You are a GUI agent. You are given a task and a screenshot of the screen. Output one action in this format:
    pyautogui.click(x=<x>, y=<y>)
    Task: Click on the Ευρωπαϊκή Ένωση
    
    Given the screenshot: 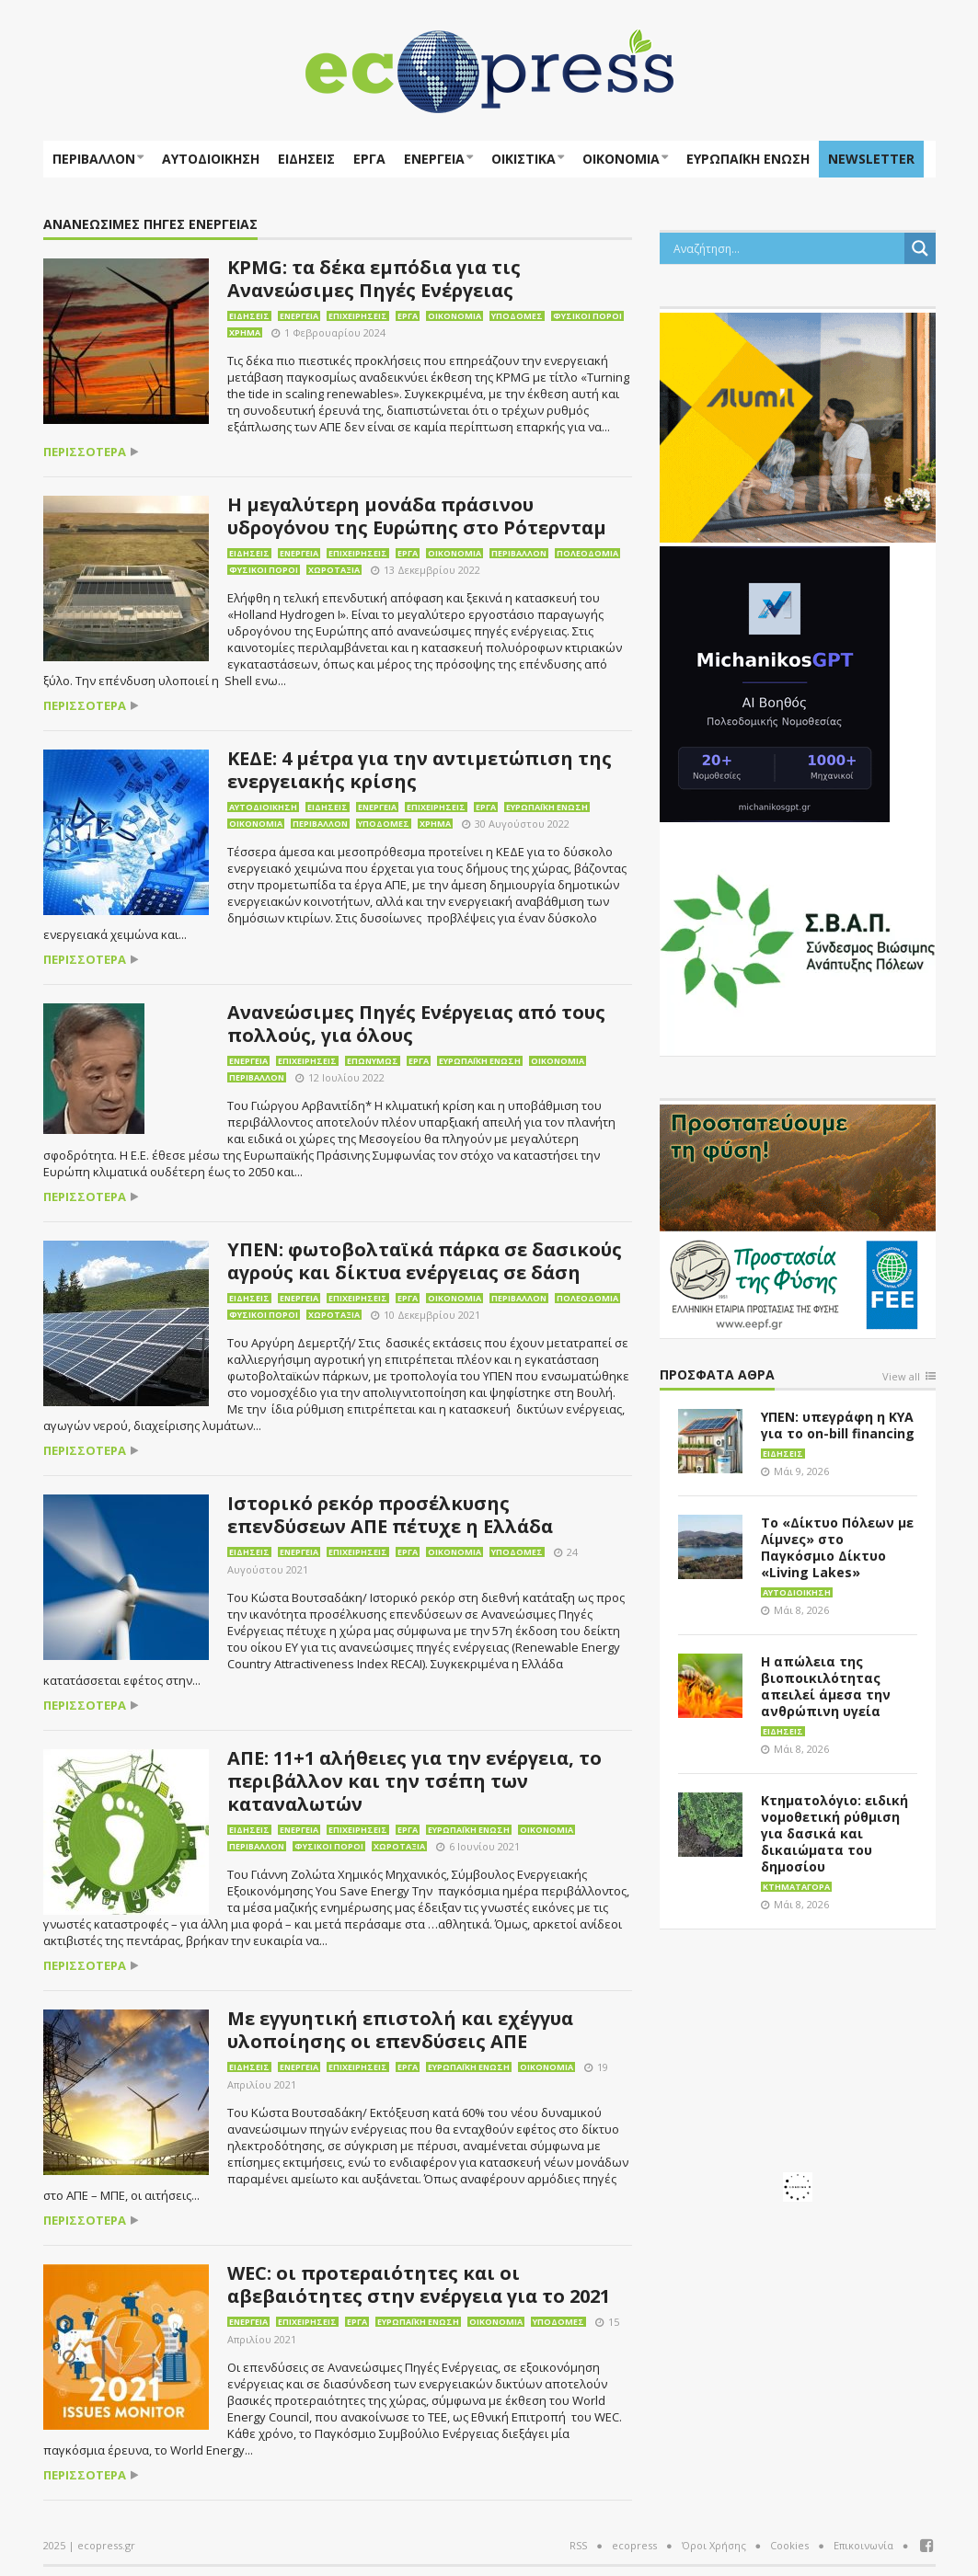 What is the action you would take?
    pyautogui.click(x=547, y=807)
    